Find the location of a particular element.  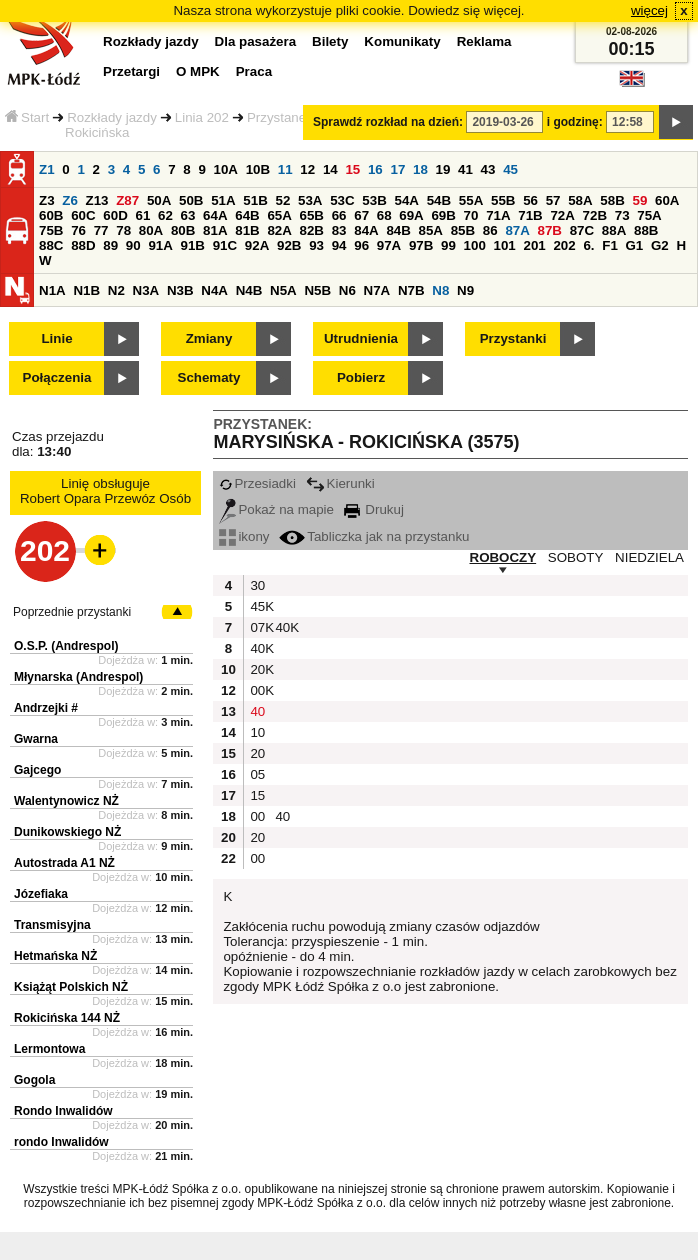

64B is located at coordinates (247, 215).